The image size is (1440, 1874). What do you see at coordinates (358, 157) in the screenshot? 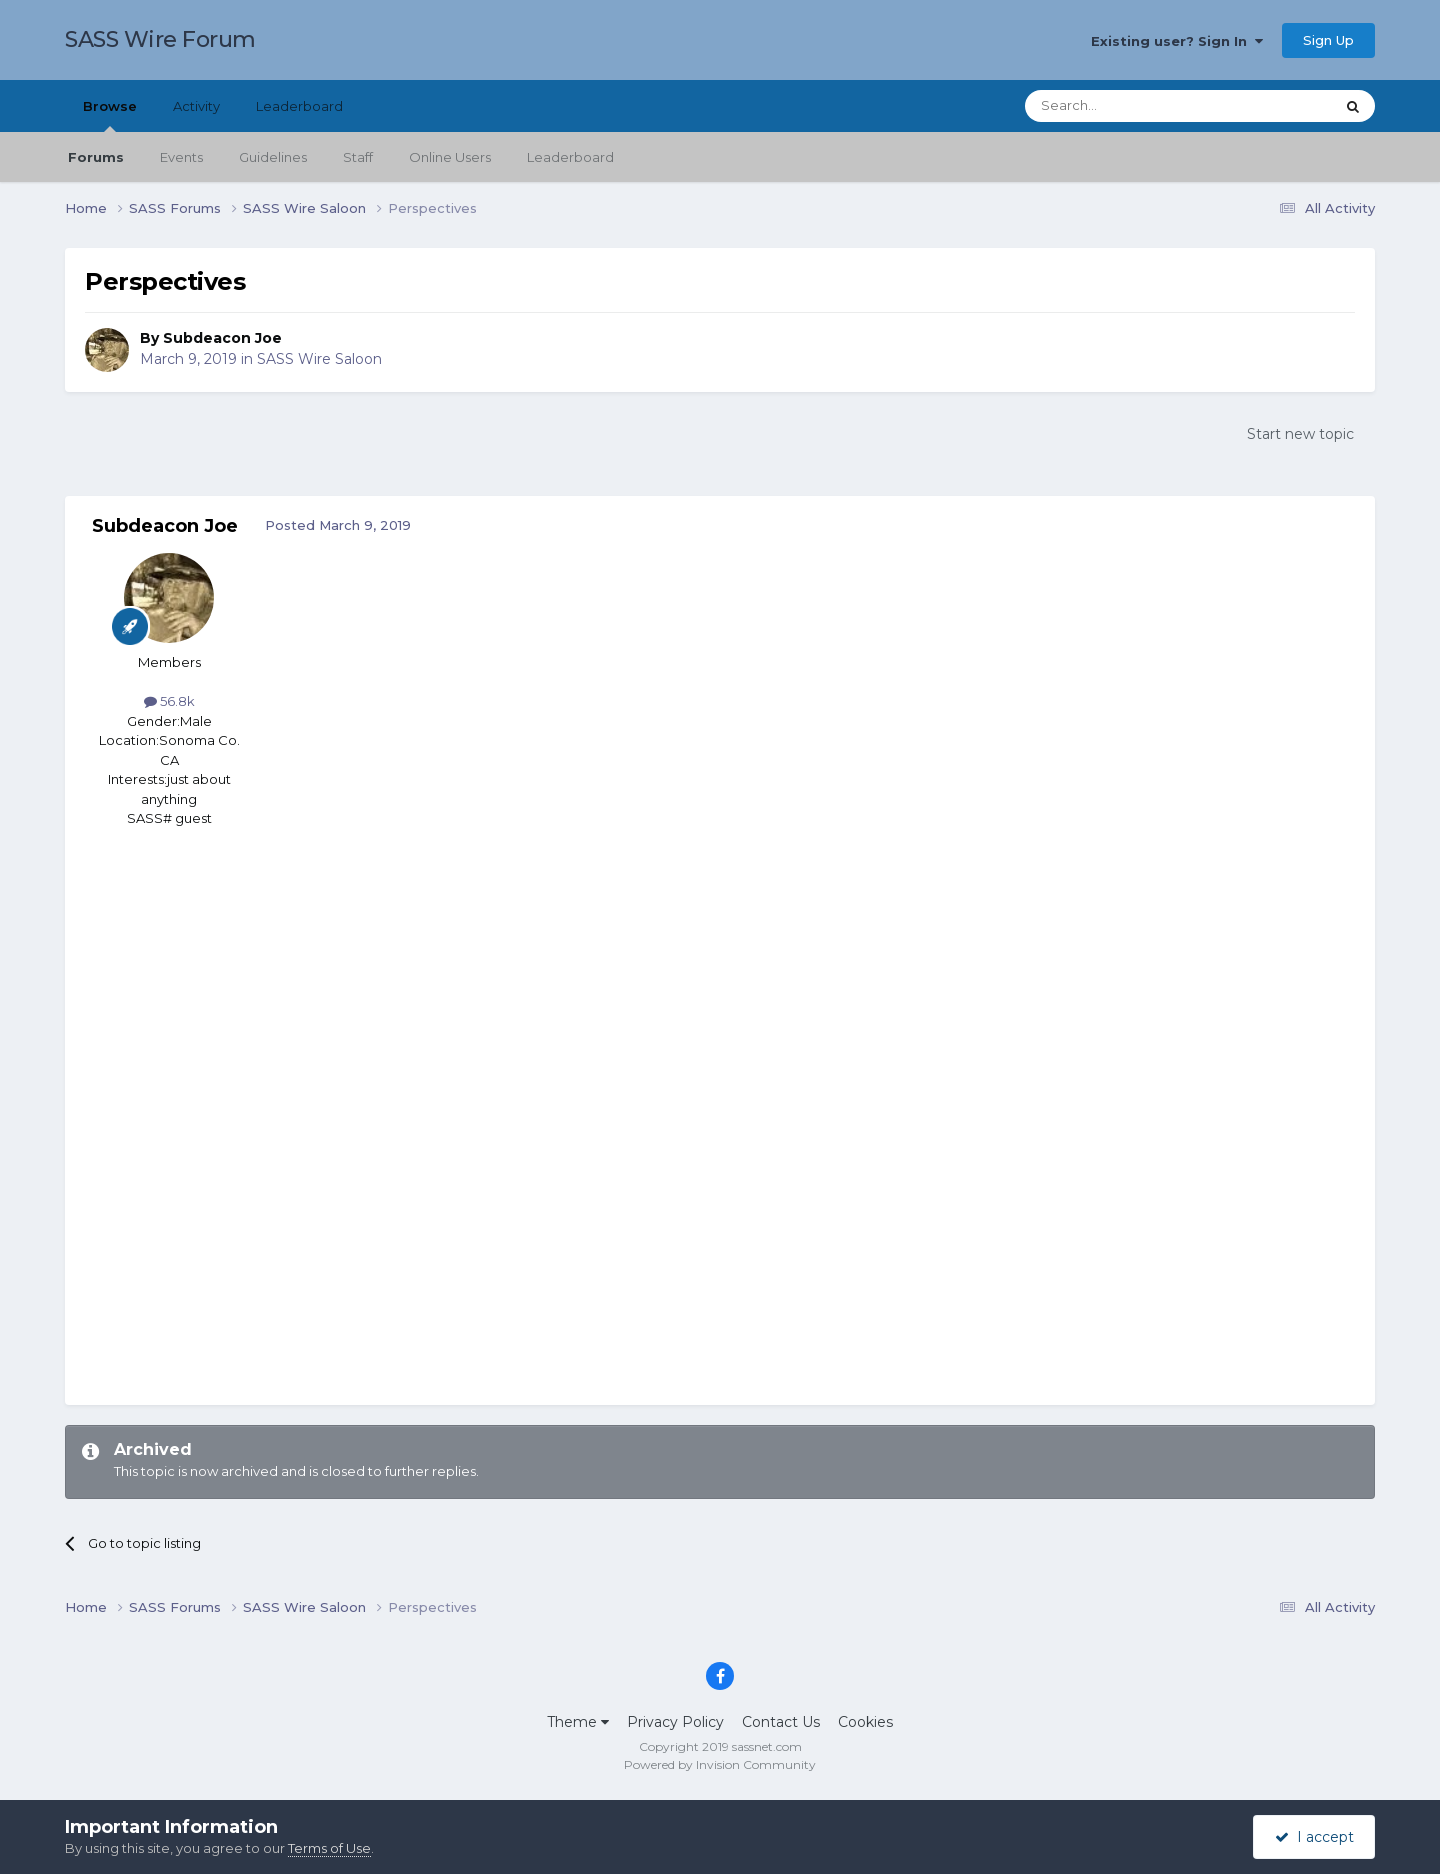
I see `Staff` at bounding box center [358, 157].